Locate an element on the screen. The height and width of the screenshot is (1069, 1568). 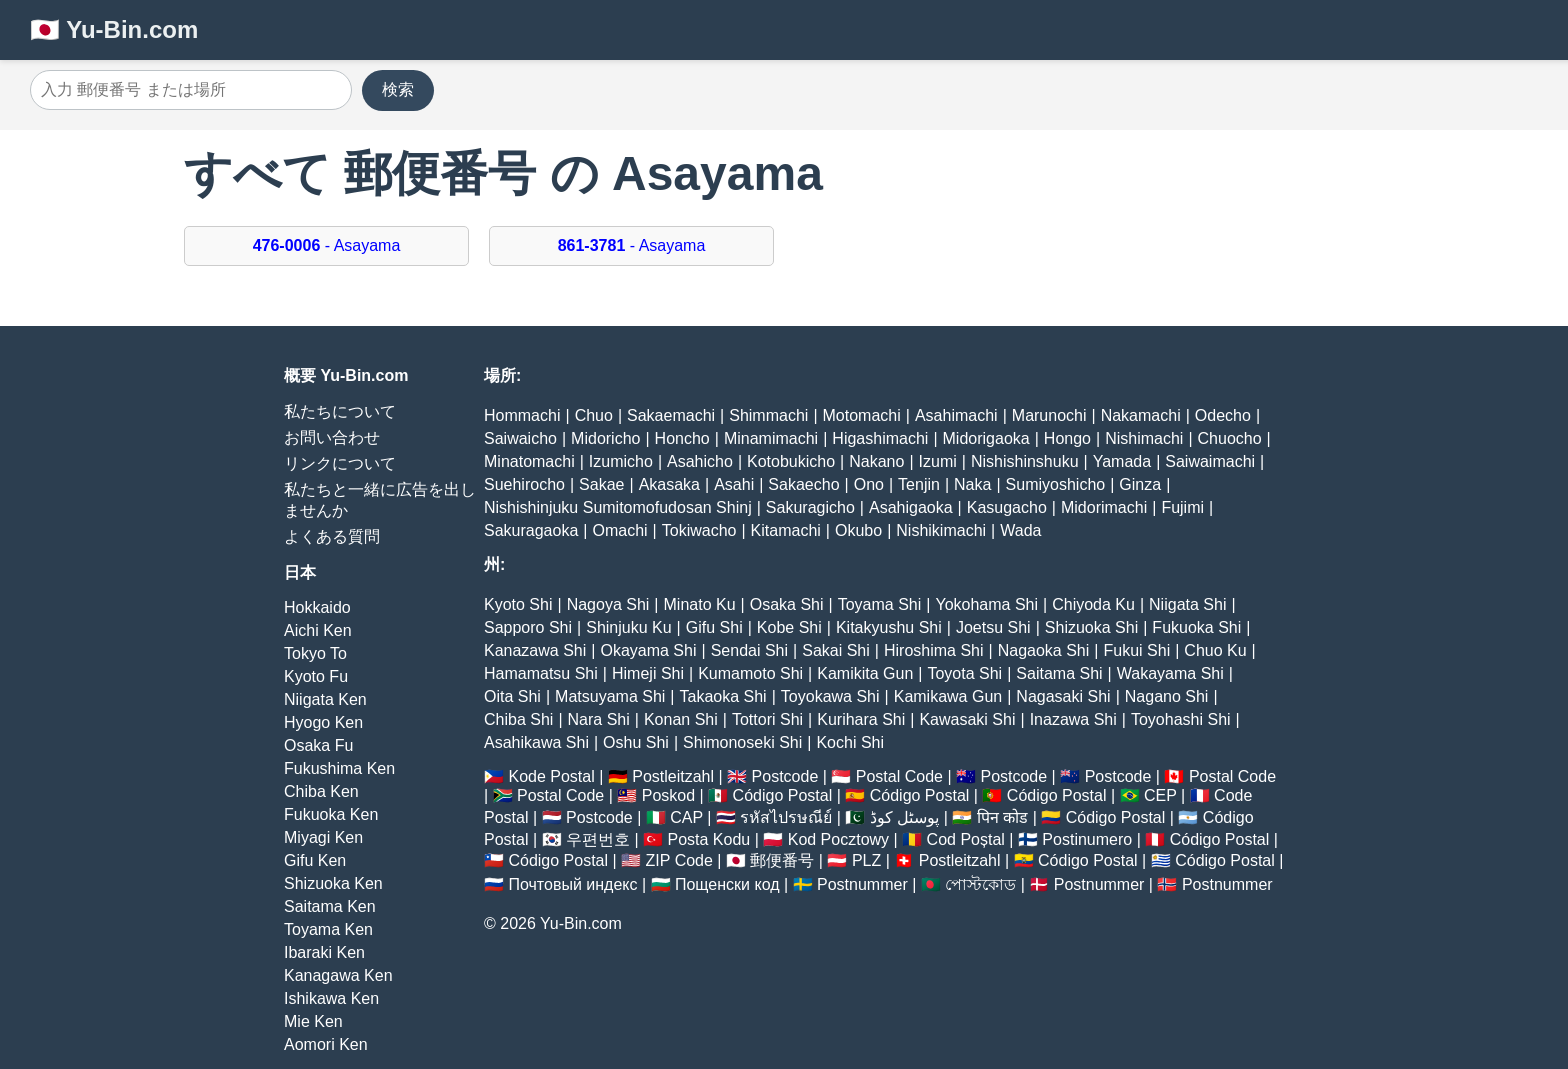
Odecho is located at coordinates (1223, 415).